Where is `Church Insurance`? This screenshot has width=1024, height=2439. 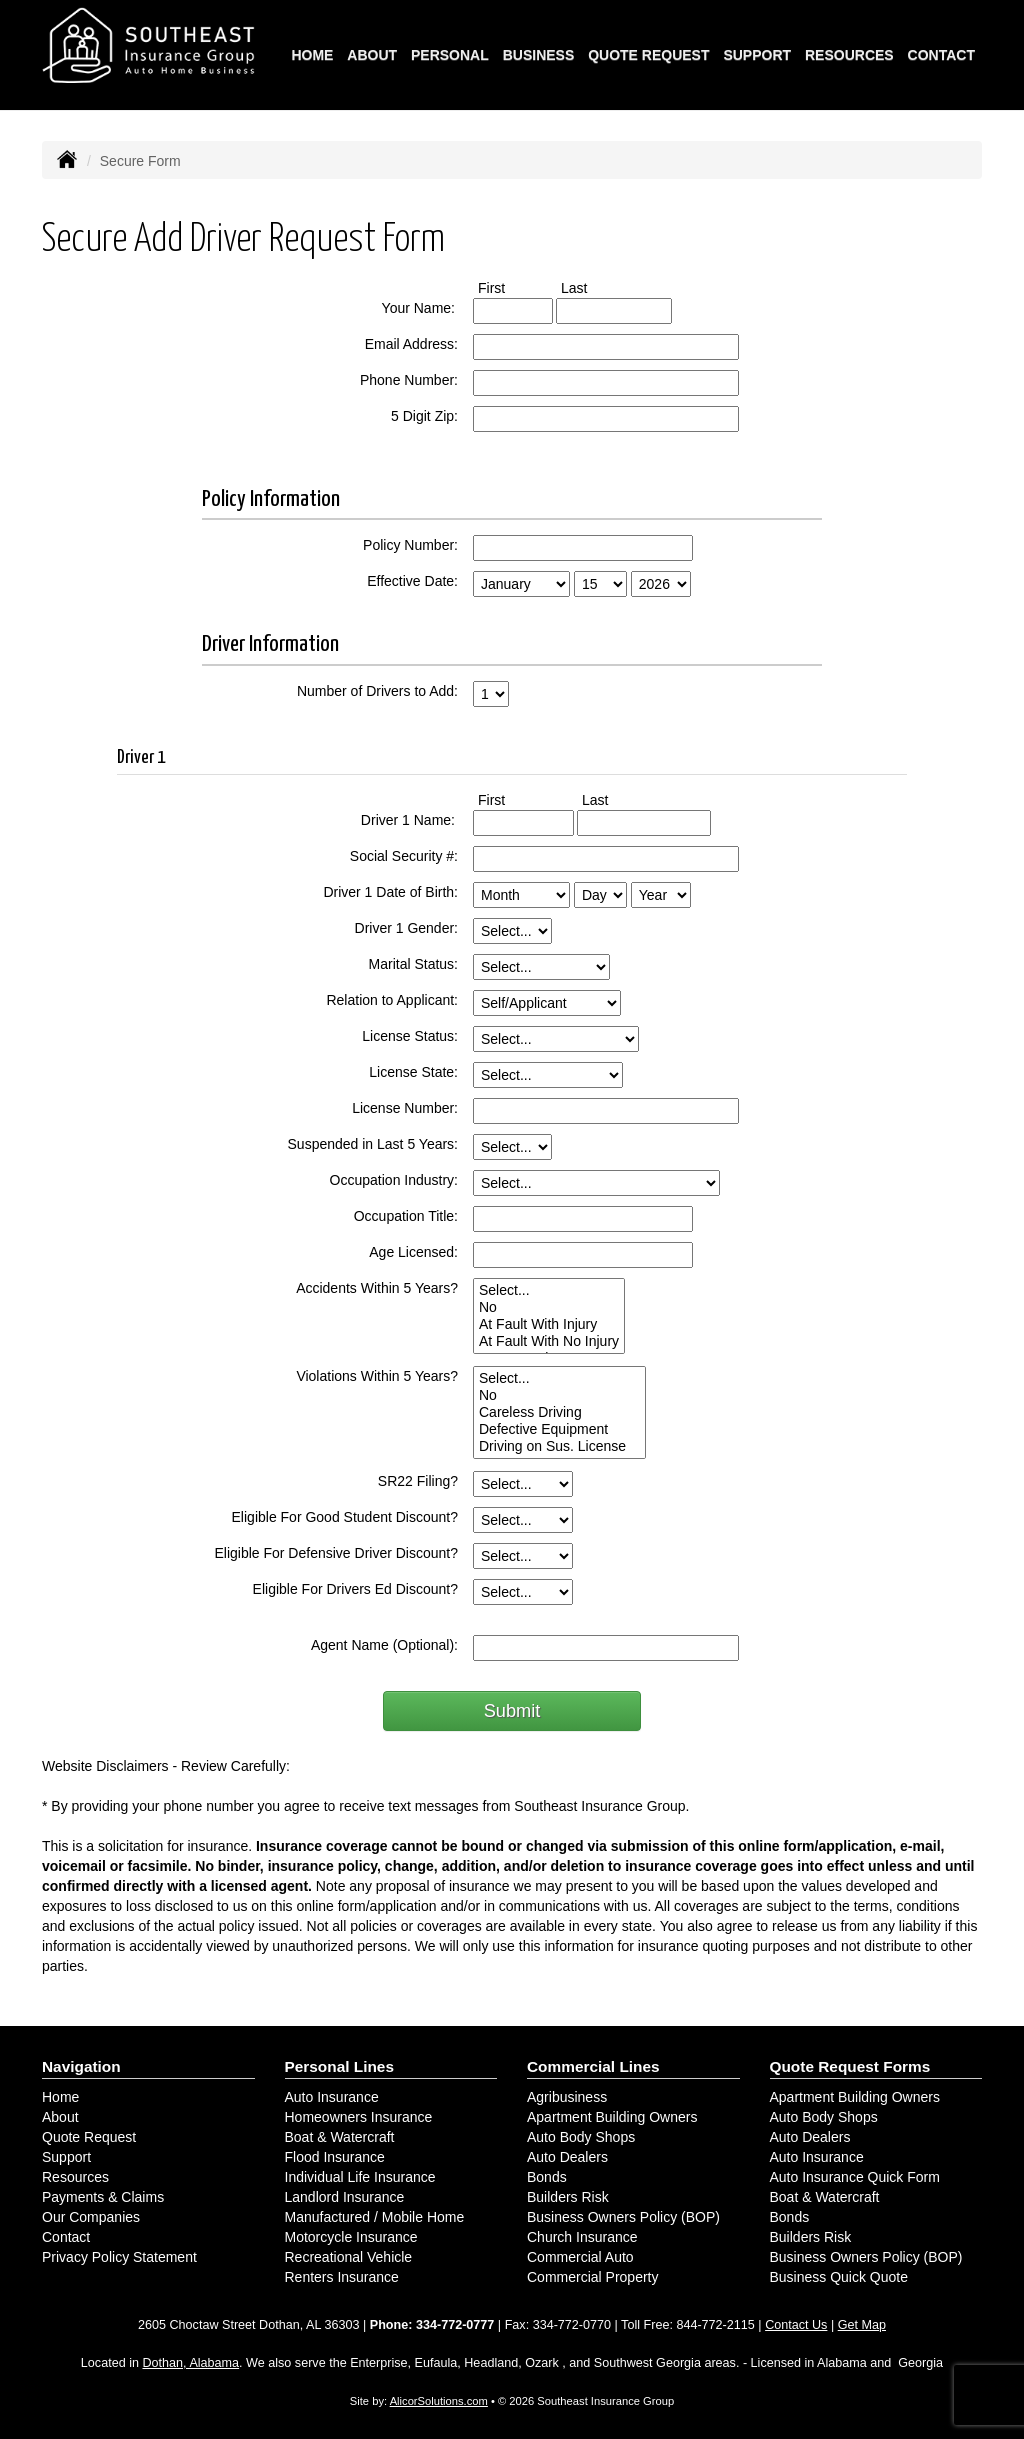 Church Insurance is located at coordinates (582, 2237).